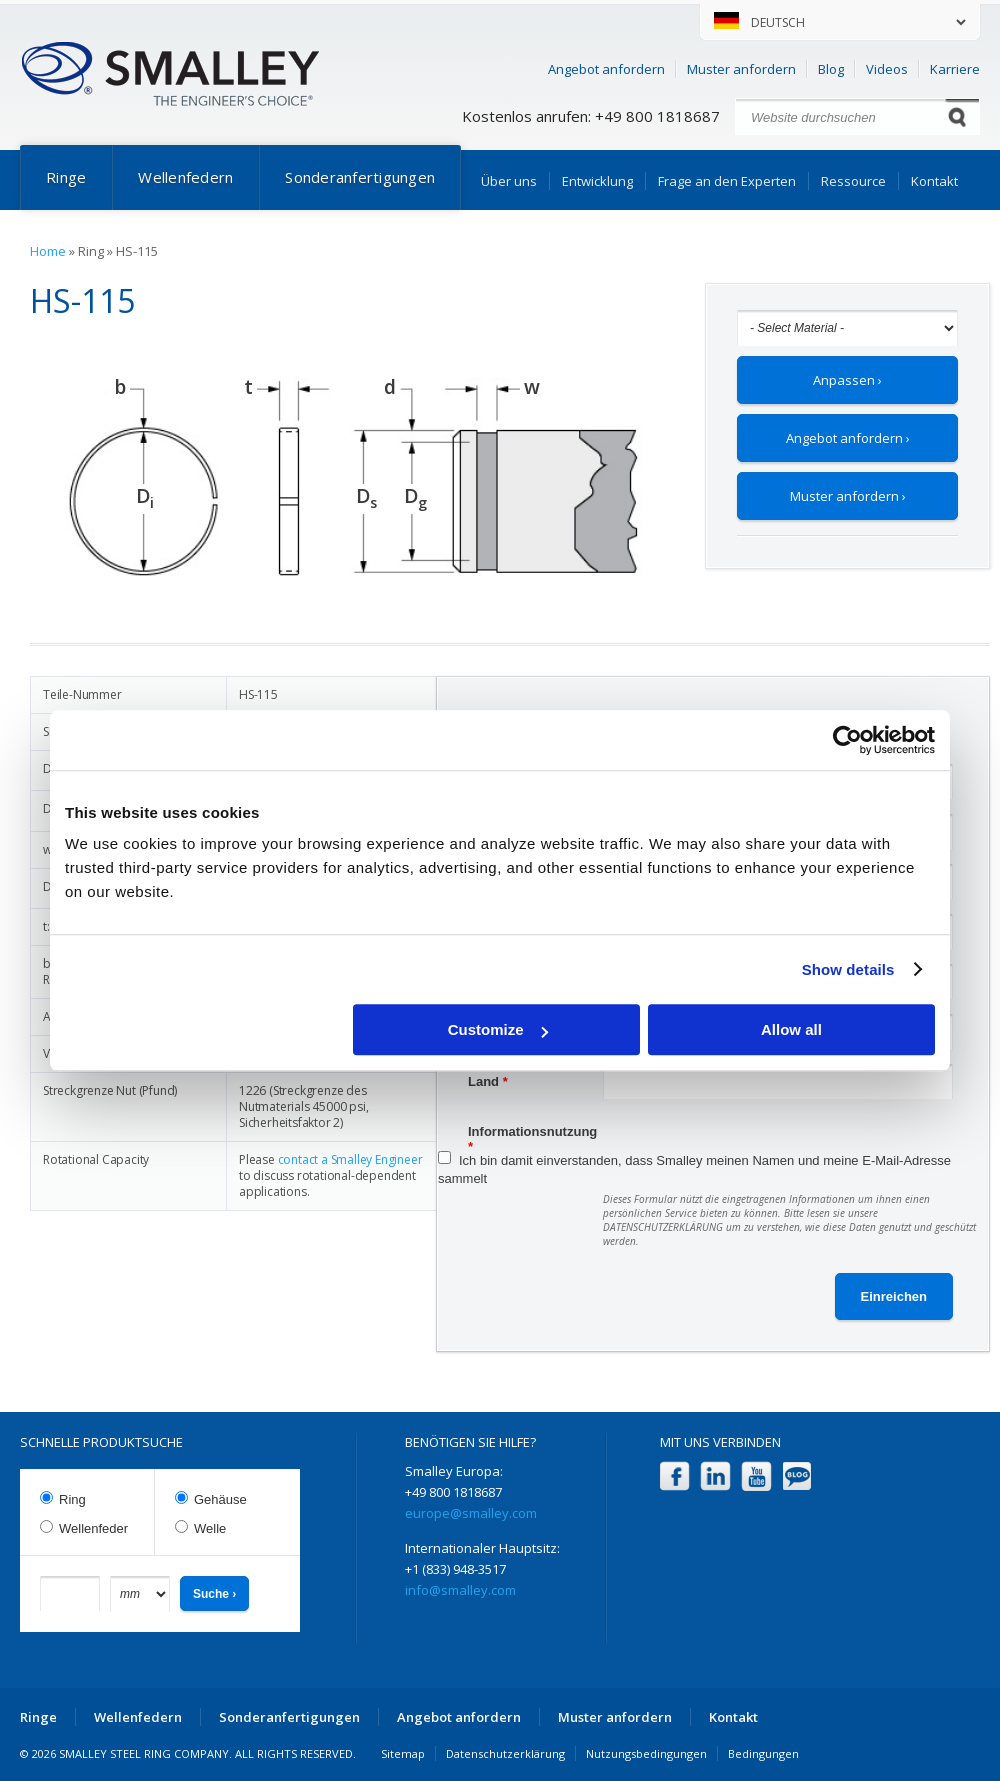 The width and height of the screenshot is (1000, 1781). I want to click on Bedingungen, so click(763, 1753).